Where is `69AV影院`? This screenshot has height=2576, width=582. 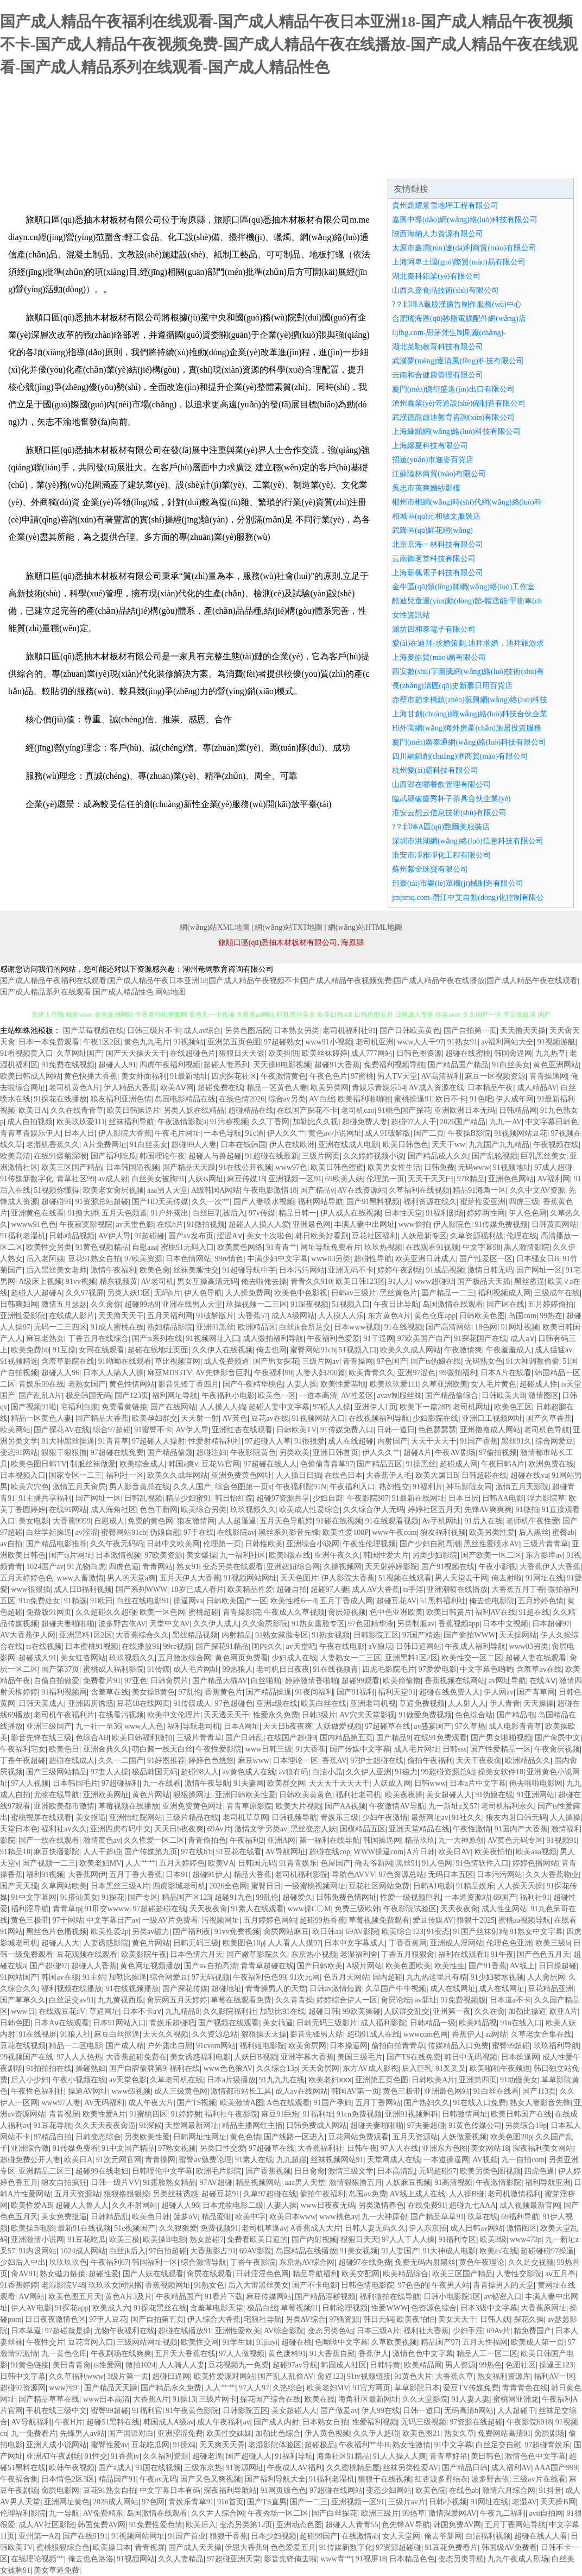 69AV影院 is located at coordinates (361, 1932).